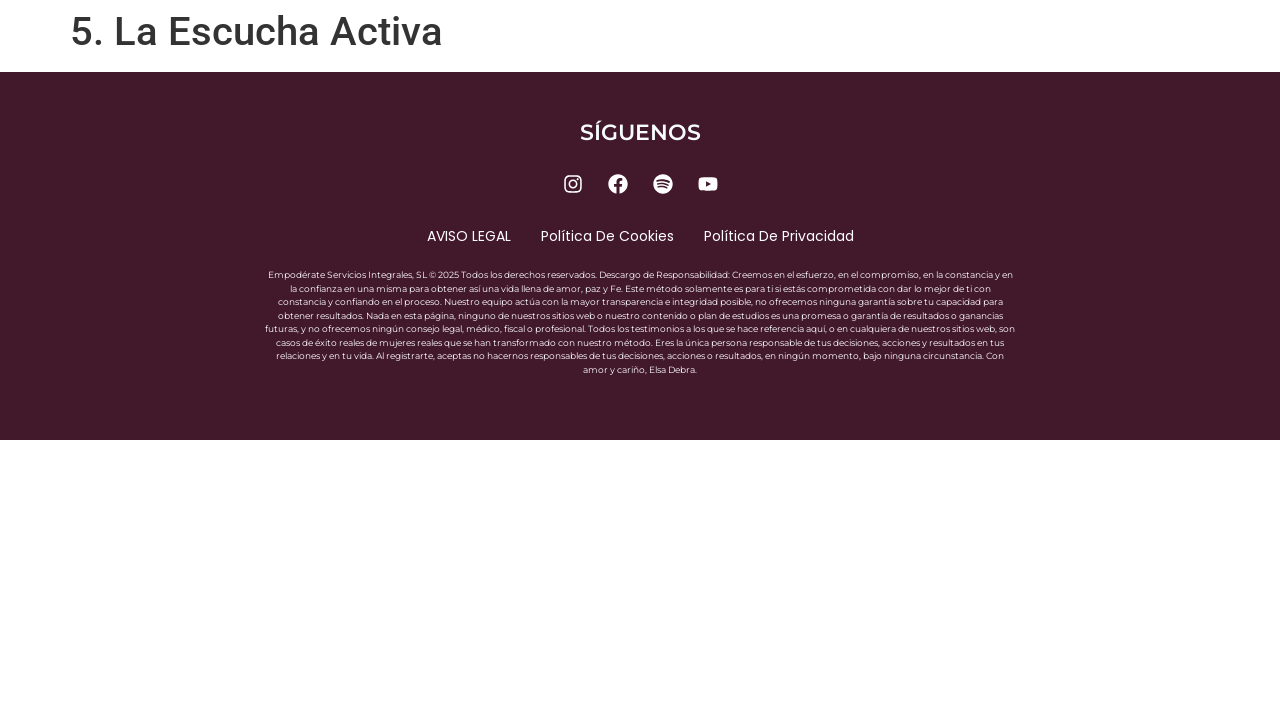 This screenshot has width=1280, height=720. Describe the element at coordinates (779, 236) in the screenshot. I see `Política de privacidad` at that location.